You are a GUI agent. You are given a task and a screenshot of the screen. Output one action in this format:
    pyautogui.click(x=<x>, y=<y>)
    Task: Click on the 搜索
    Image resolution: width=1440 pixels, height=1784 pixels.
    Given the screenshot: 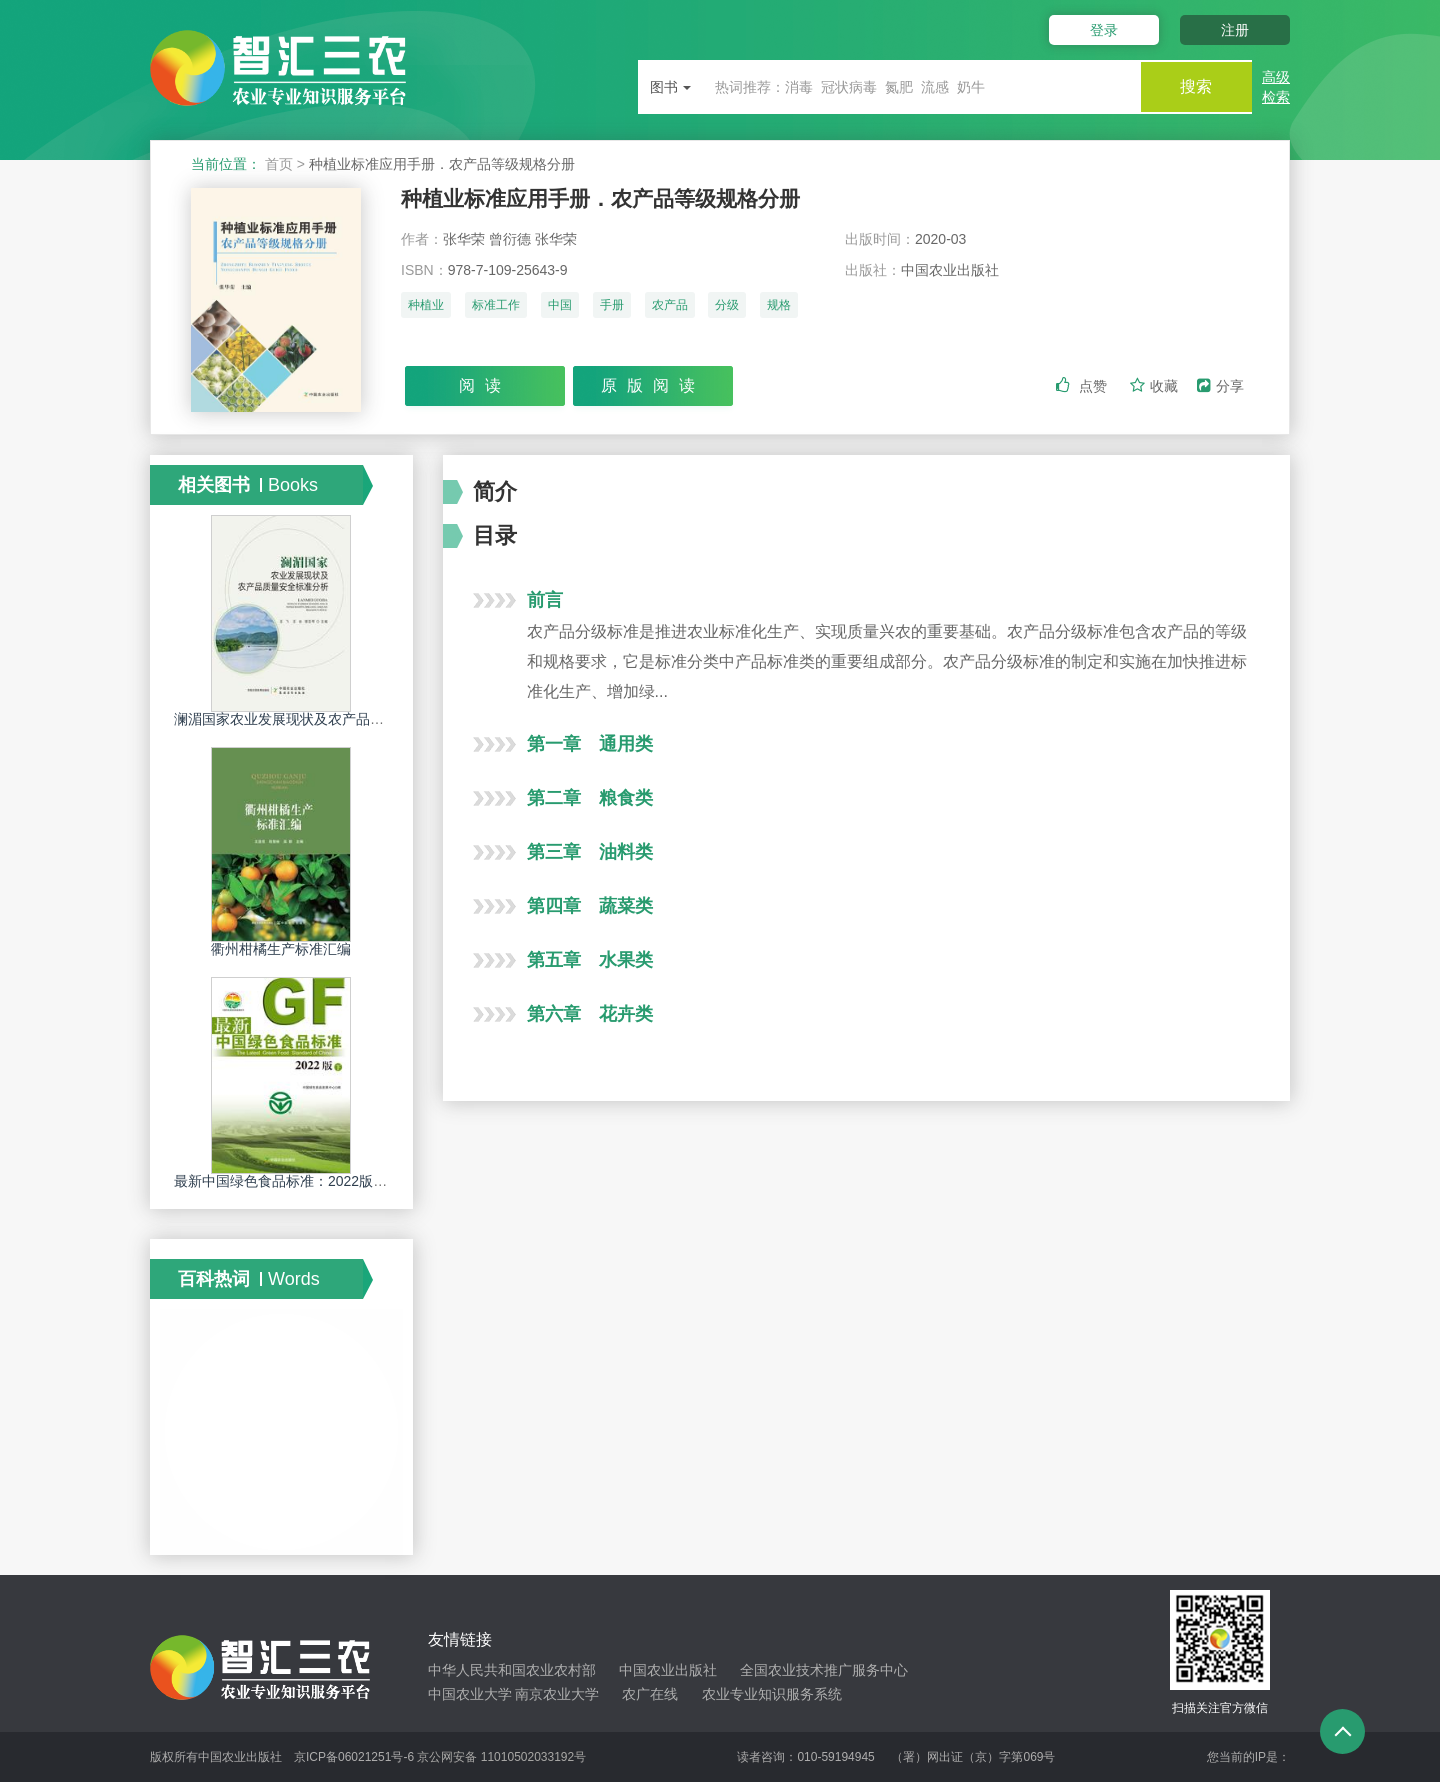 What is the action you would take?
    pyautogui.click(x=1192, y=86)
    